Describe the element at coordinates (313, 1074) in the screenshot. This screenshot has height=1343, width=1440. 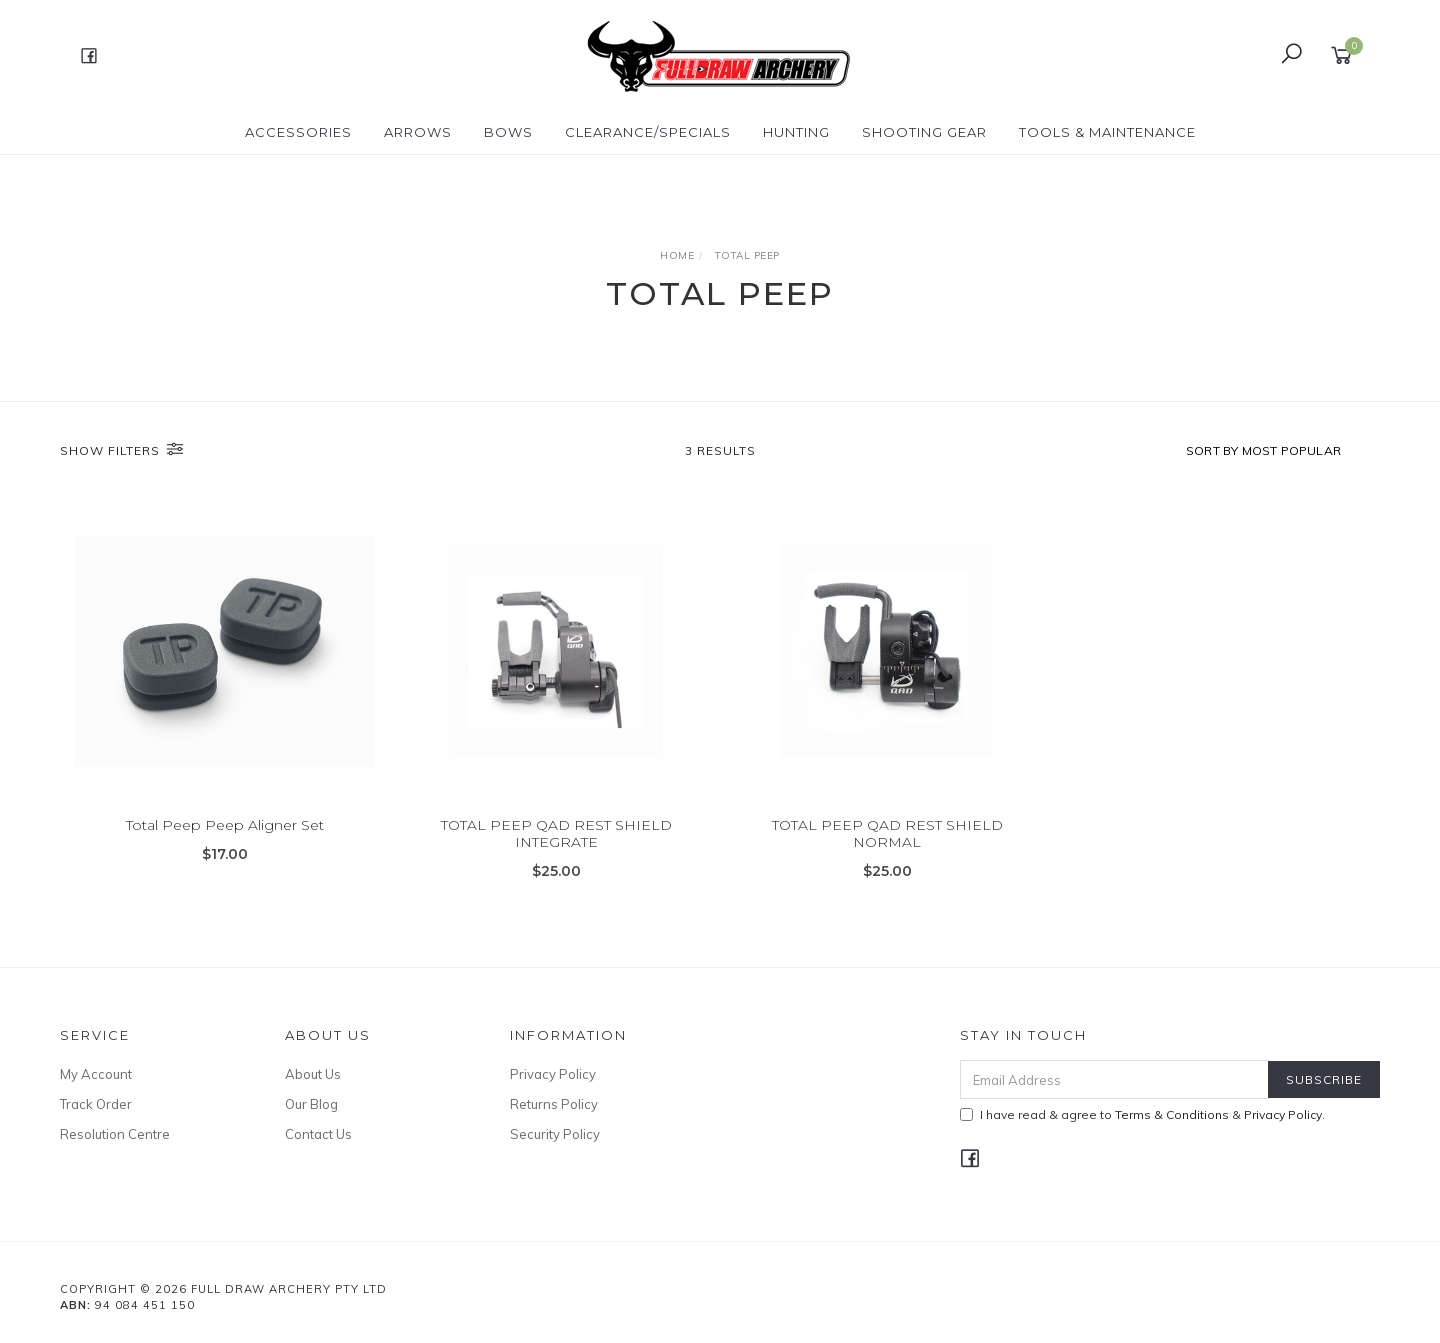
I see `About Us` at that location.